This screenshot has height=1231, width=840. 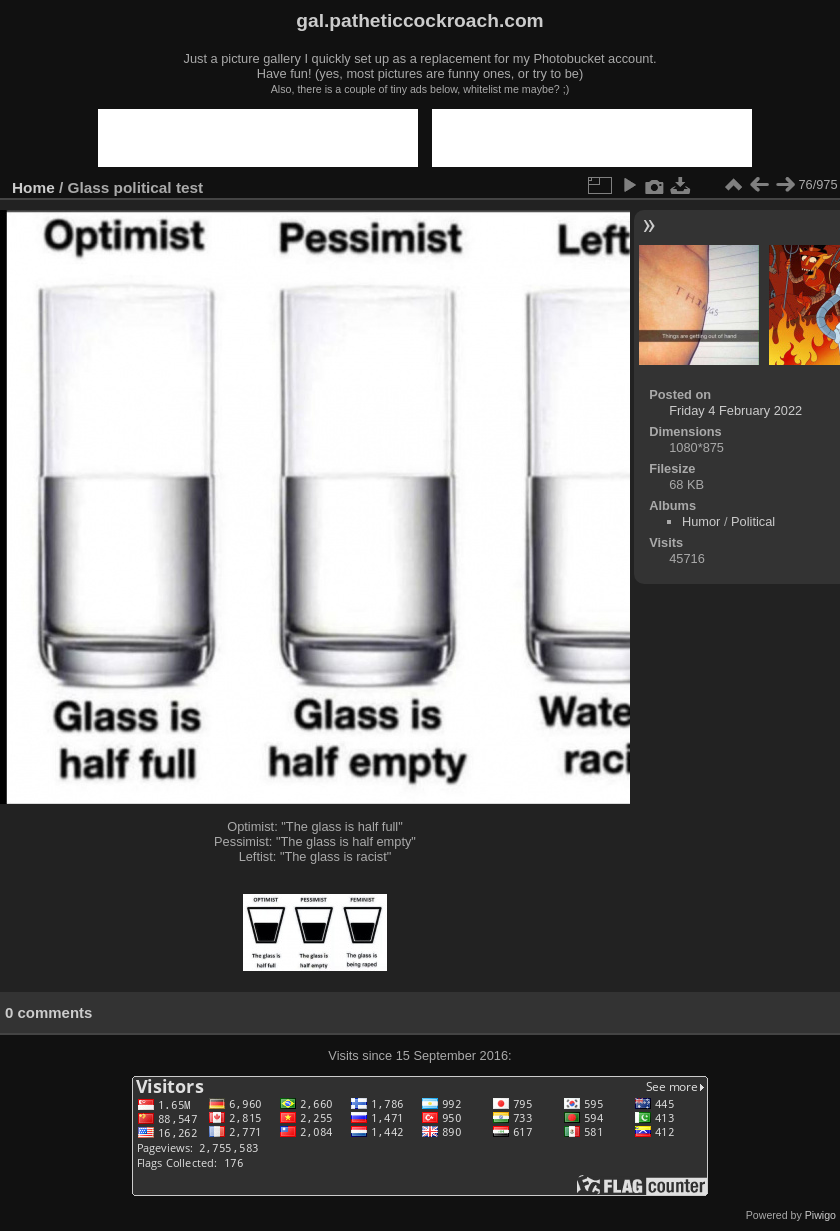 What do you see at coordinates (820, 1215) in the screenshot?
I see `Piwigo` at bounding box center [820, 1215].